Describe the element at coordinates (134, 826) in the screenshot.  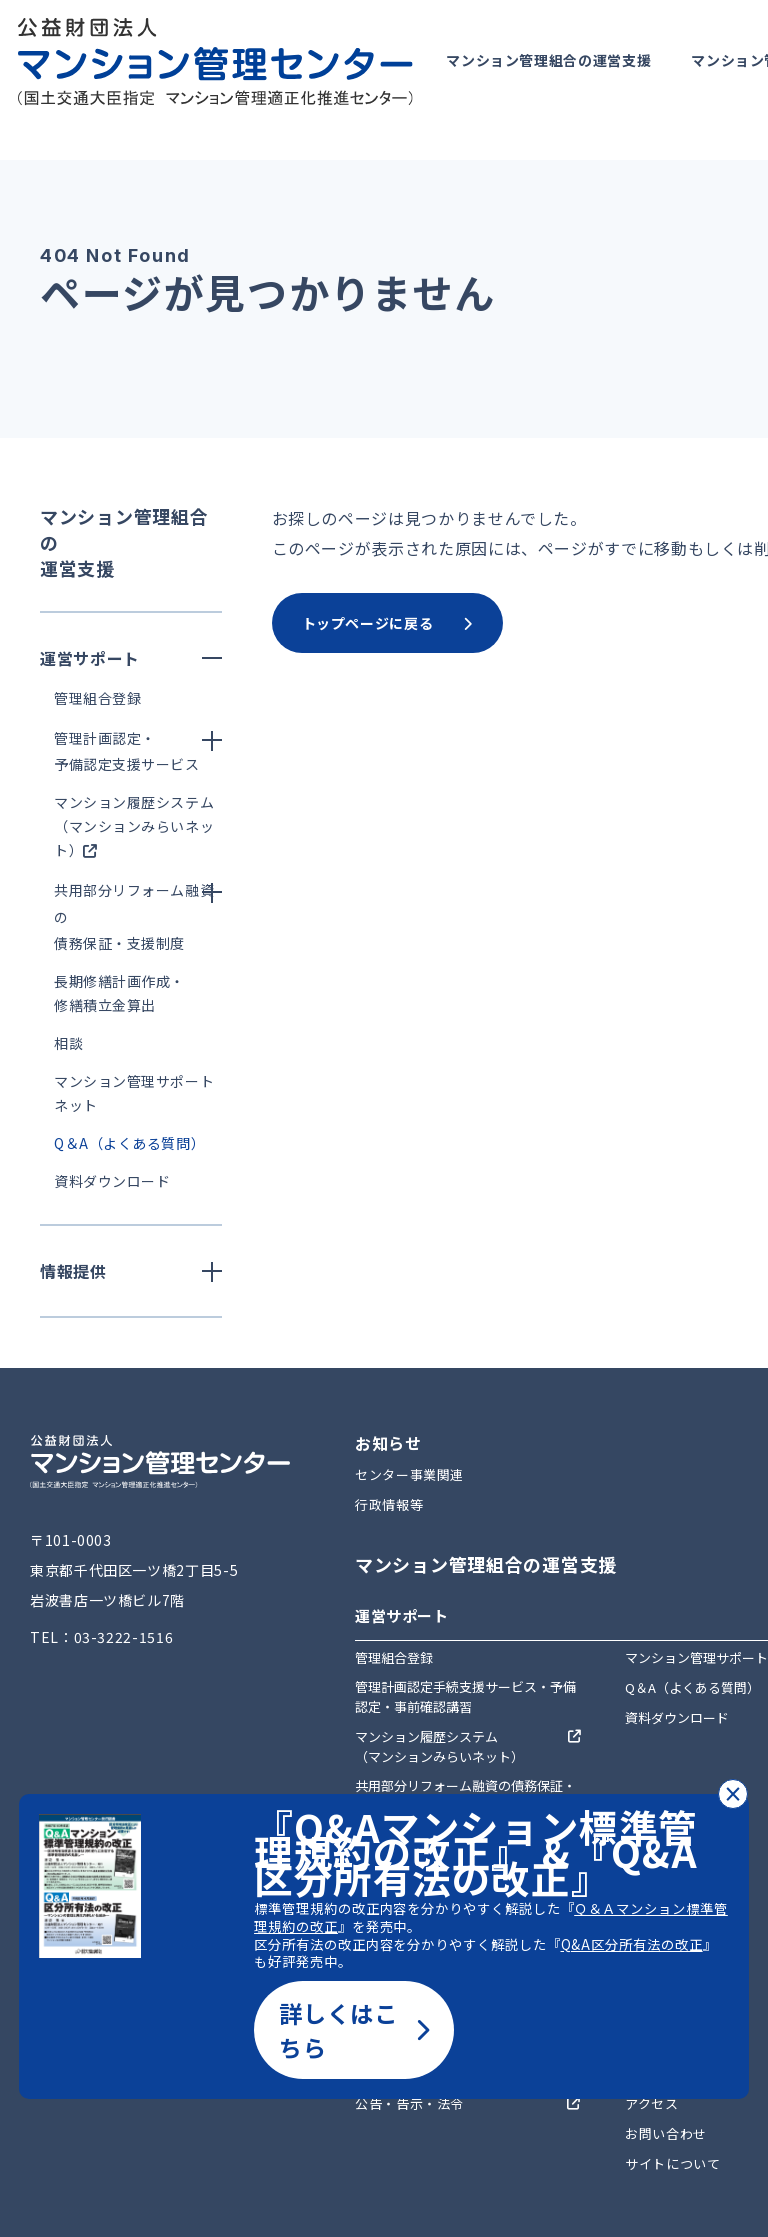
I see `マンション履歴システム（マンションみらいネット）` at that location.